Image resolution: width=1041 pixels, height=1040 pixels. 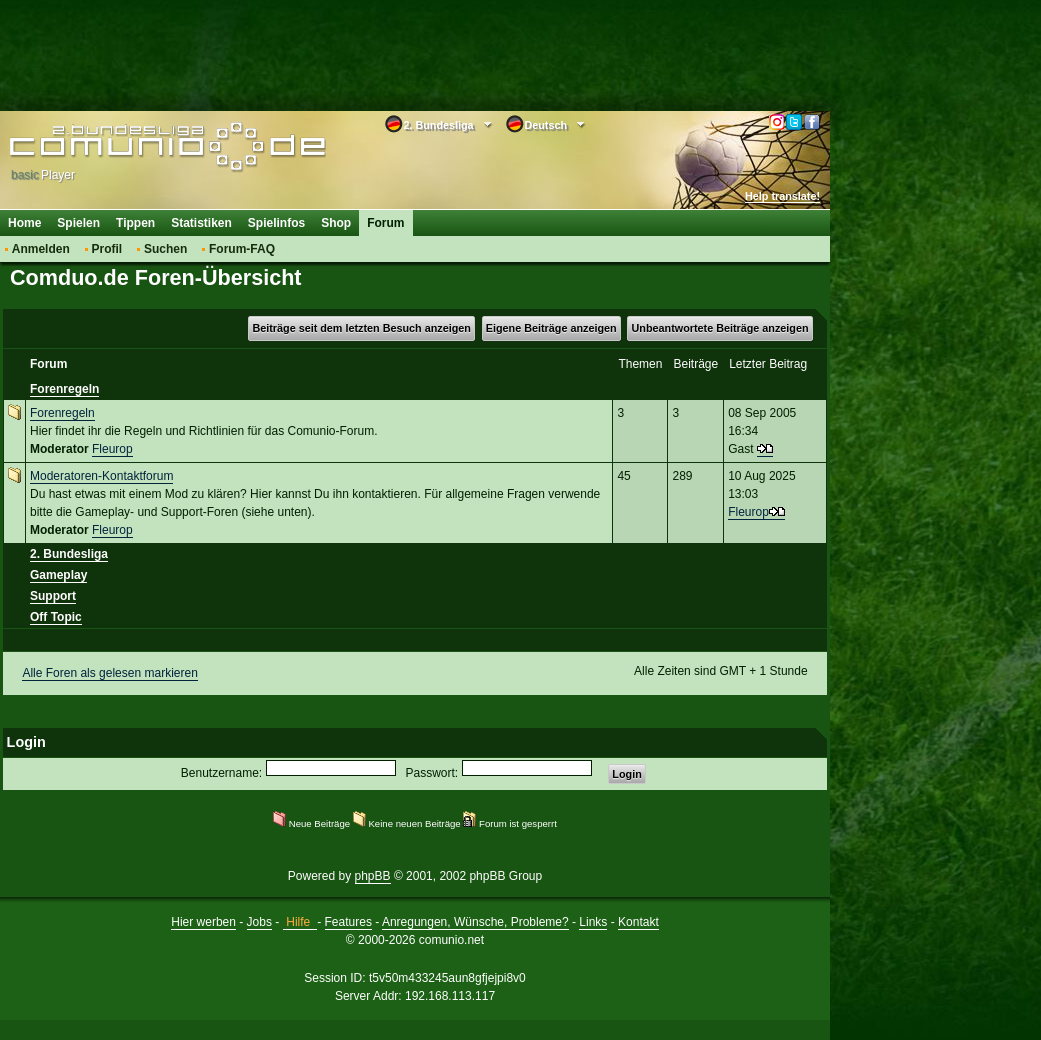 What do you see at coordinates (276, 223) in the screenshot?
I see `Spielinfos` at bounding box center [276, 223].